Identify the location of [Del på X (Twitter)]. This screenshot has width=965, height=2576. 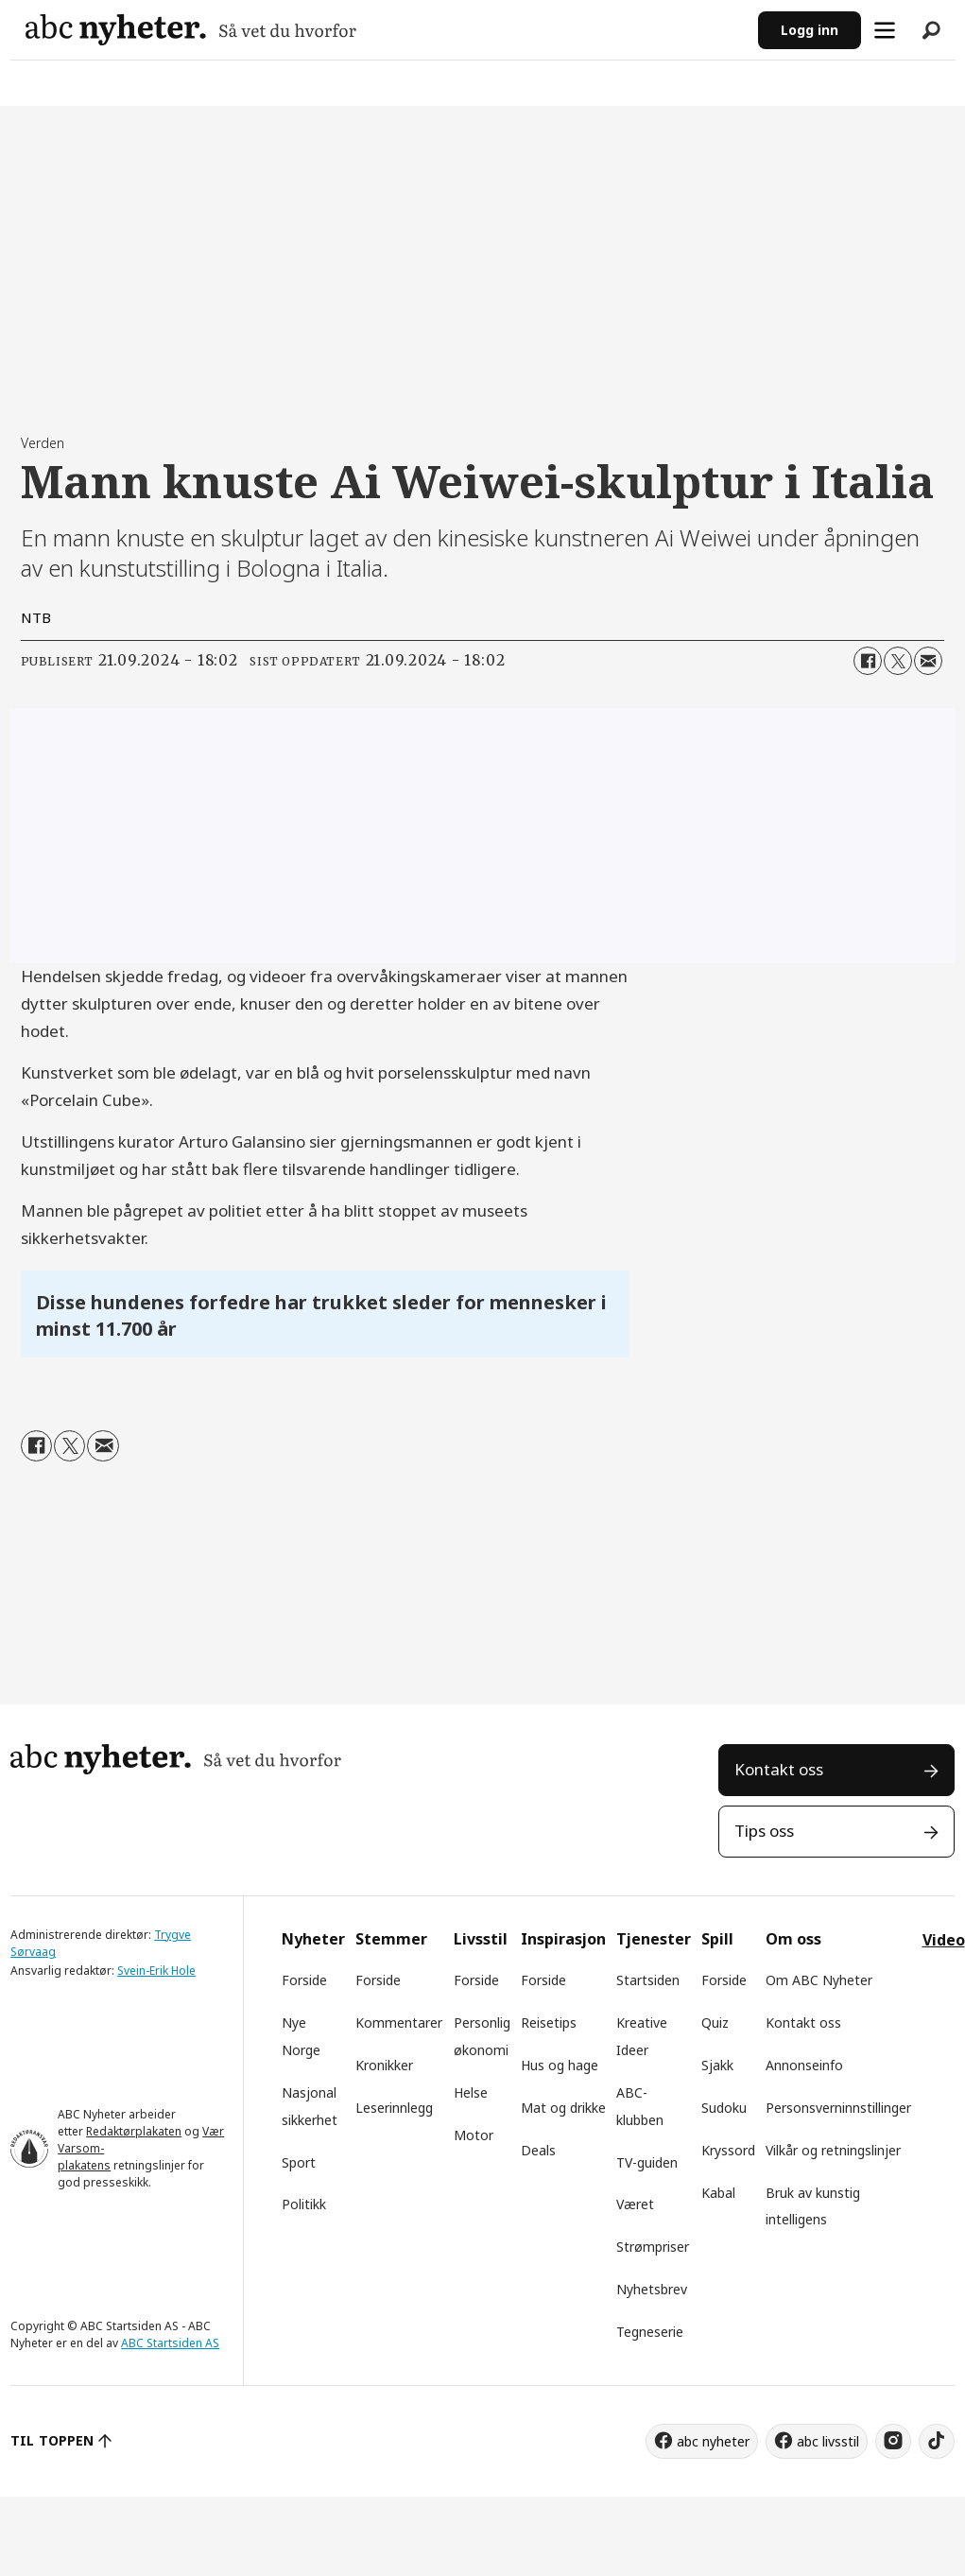
(898, 661).